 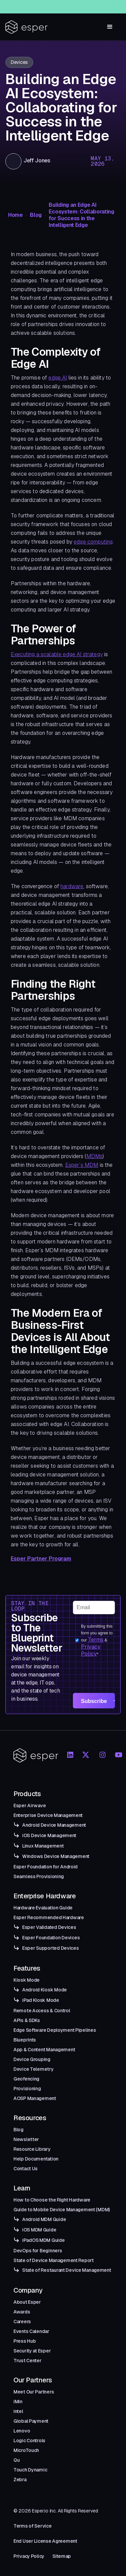 I want to click on Seamless Provisioning, so click(x=38, y=1876).